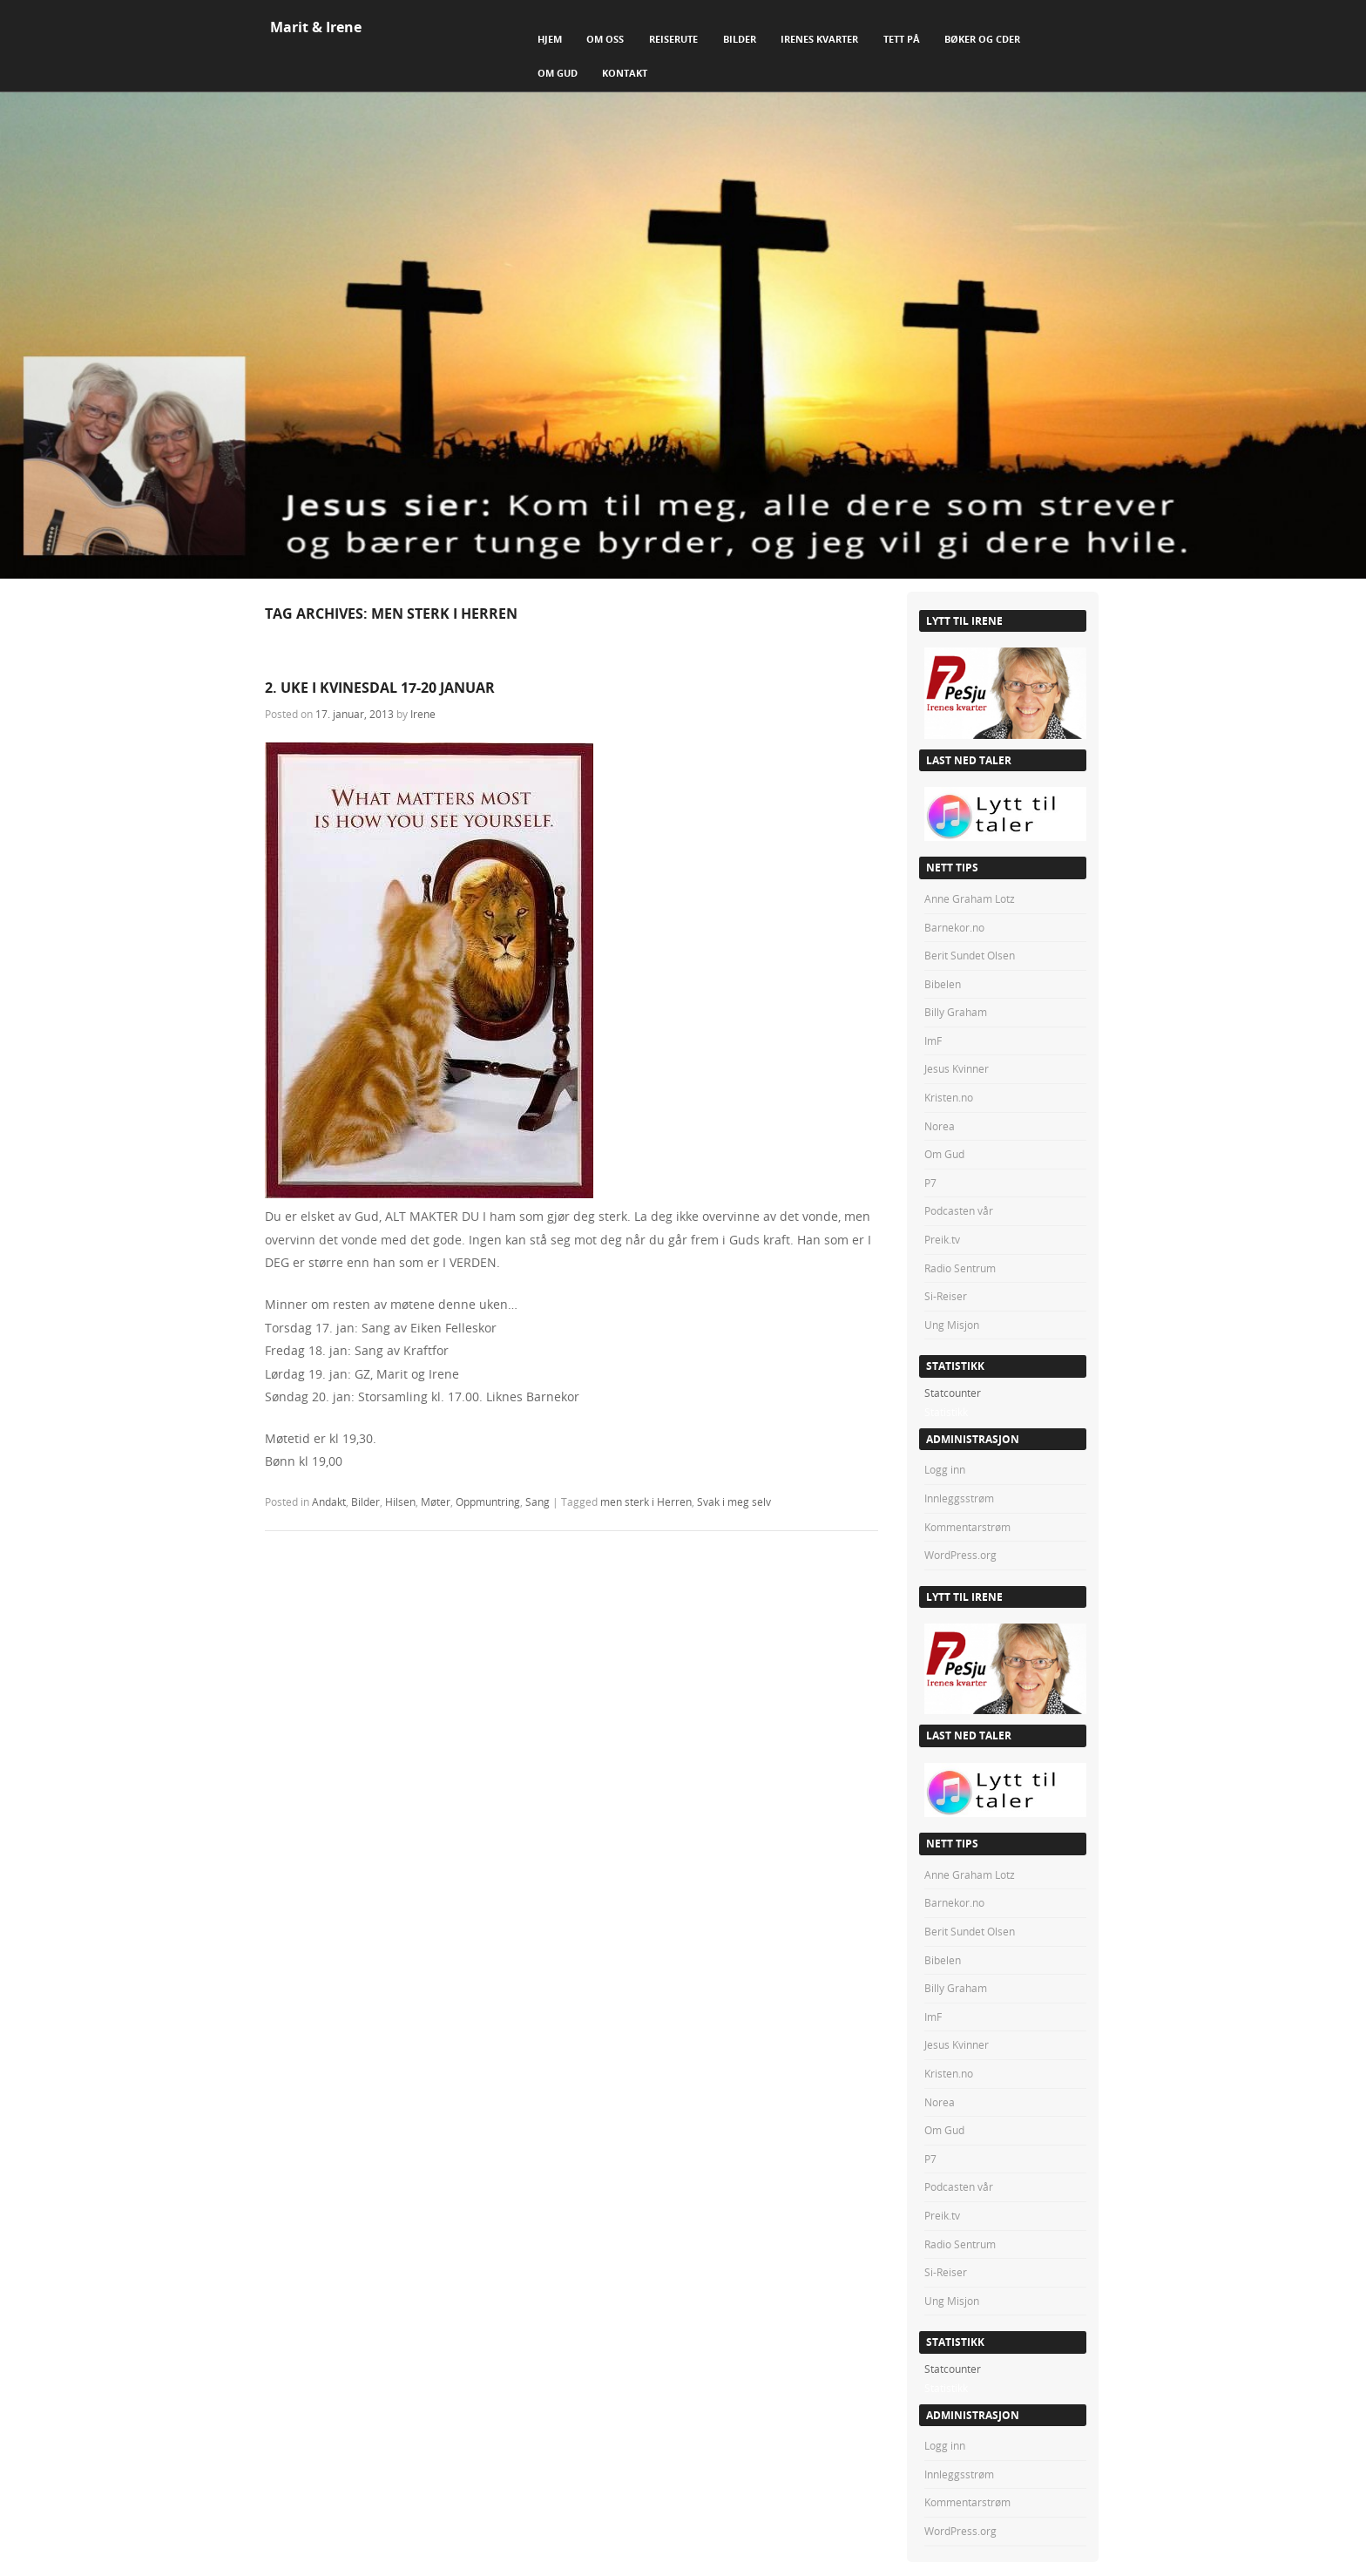  What do you see at coordinates (952, 1393) in the screenshot?
I see `Statcounter` at bounding box center [952, 1393].